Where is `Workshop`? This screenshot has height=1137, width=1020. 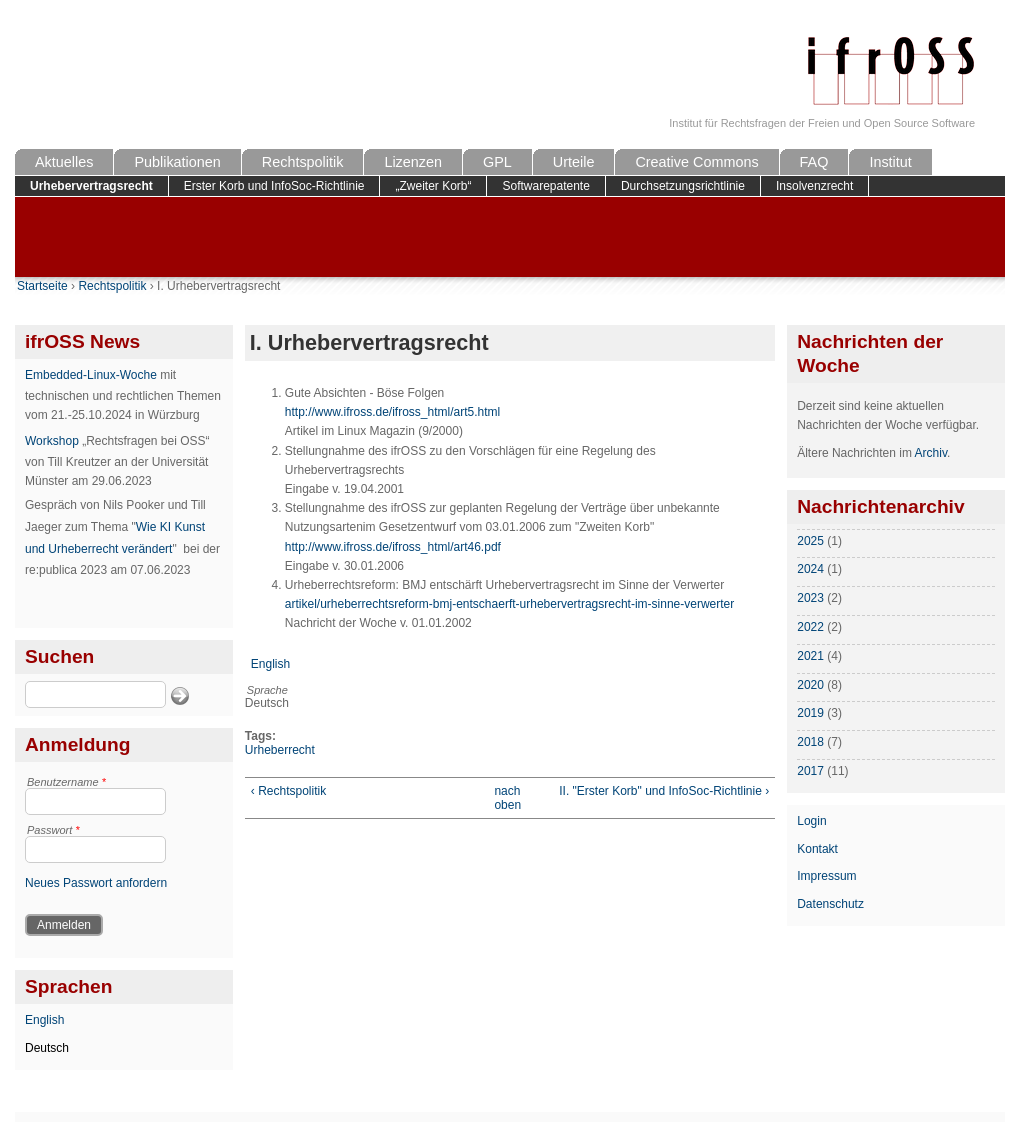
Workshop is located at coordinates (52, 441).